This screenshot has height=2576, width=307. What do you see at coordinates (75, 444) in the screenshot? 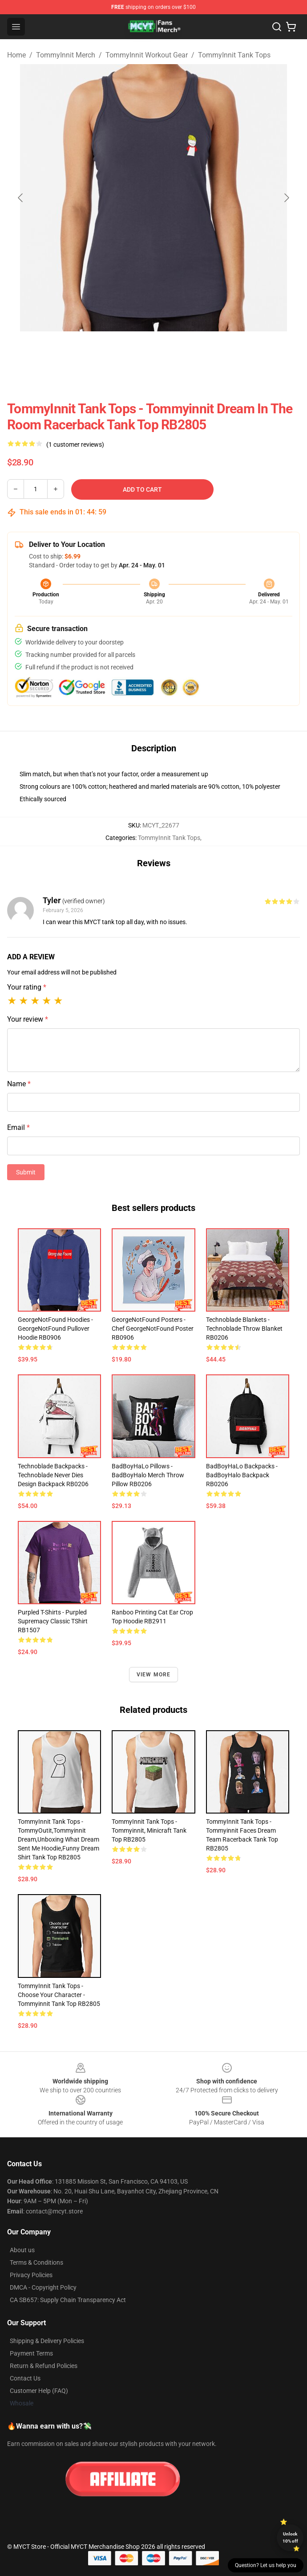
I see `(1 customer reviews)` at bounding box center [75, 444].